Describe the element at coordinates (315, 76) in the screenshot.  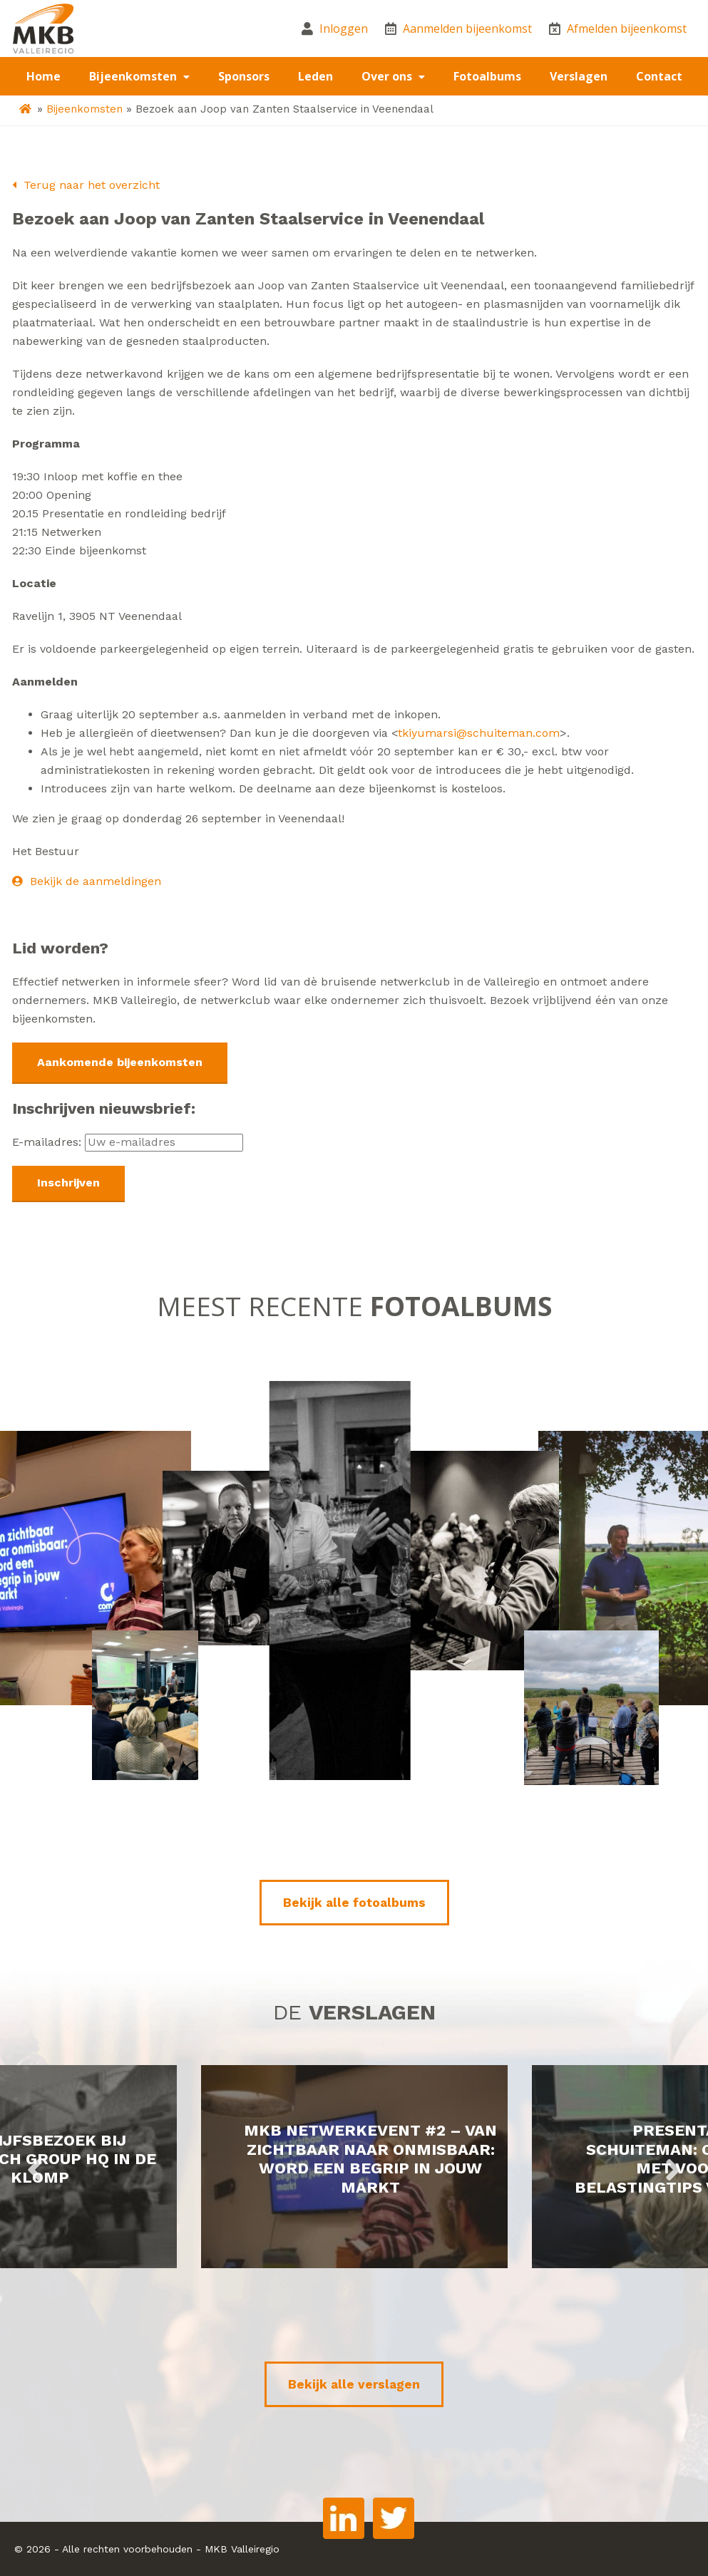
I see `Leden` at that location.